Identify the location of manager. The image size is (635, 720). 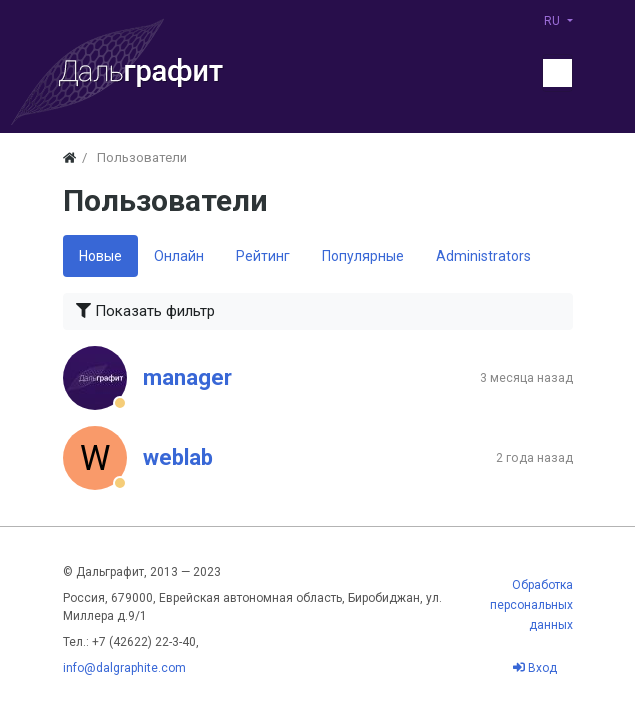
(187, 377).